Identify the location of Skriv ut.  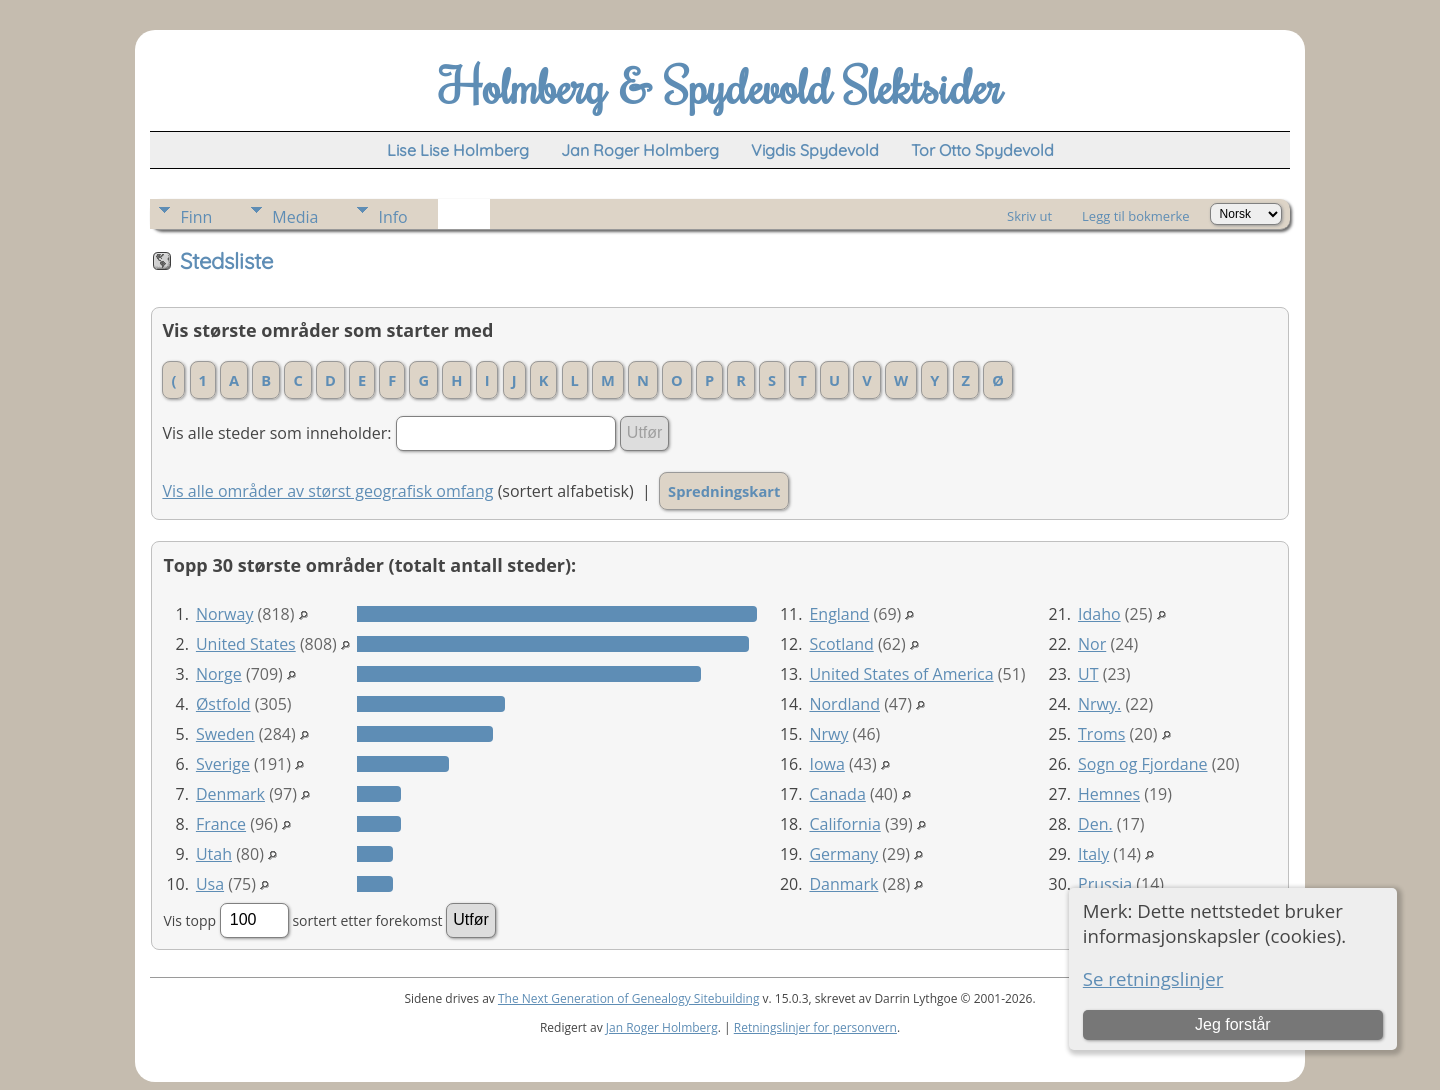
(1029, 216).